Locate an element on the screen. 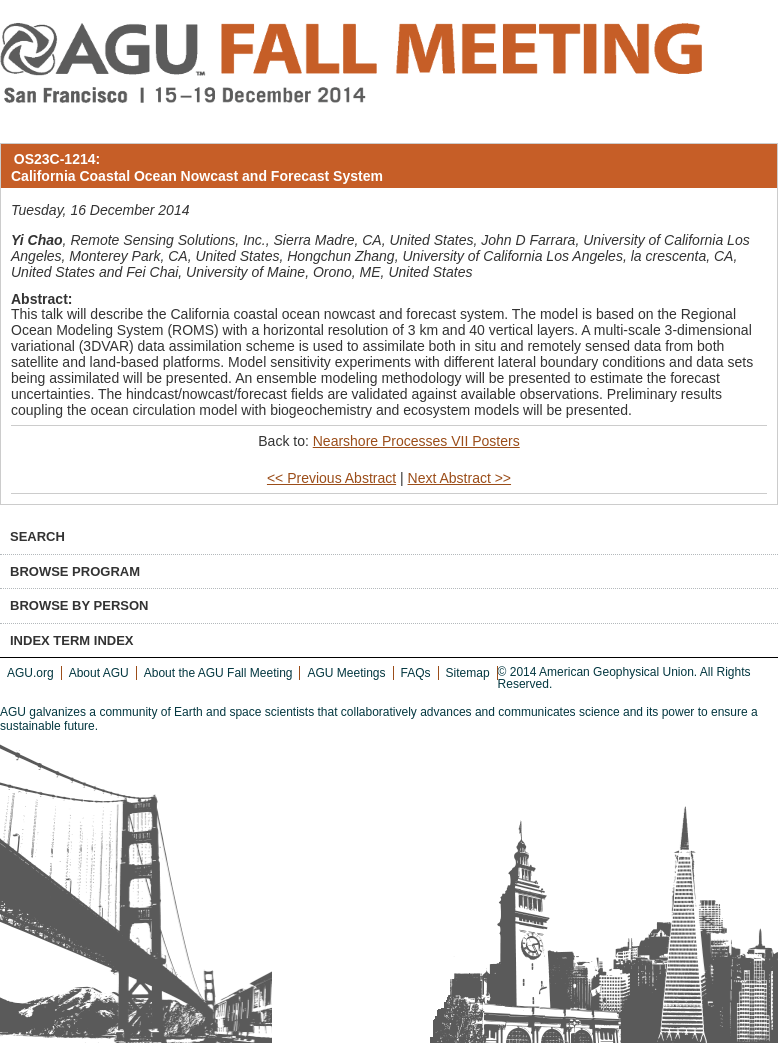 Image resolution: width=778 pixels, height=1043 pixels. Next Abstract >> is located at coordinates (460, 478).